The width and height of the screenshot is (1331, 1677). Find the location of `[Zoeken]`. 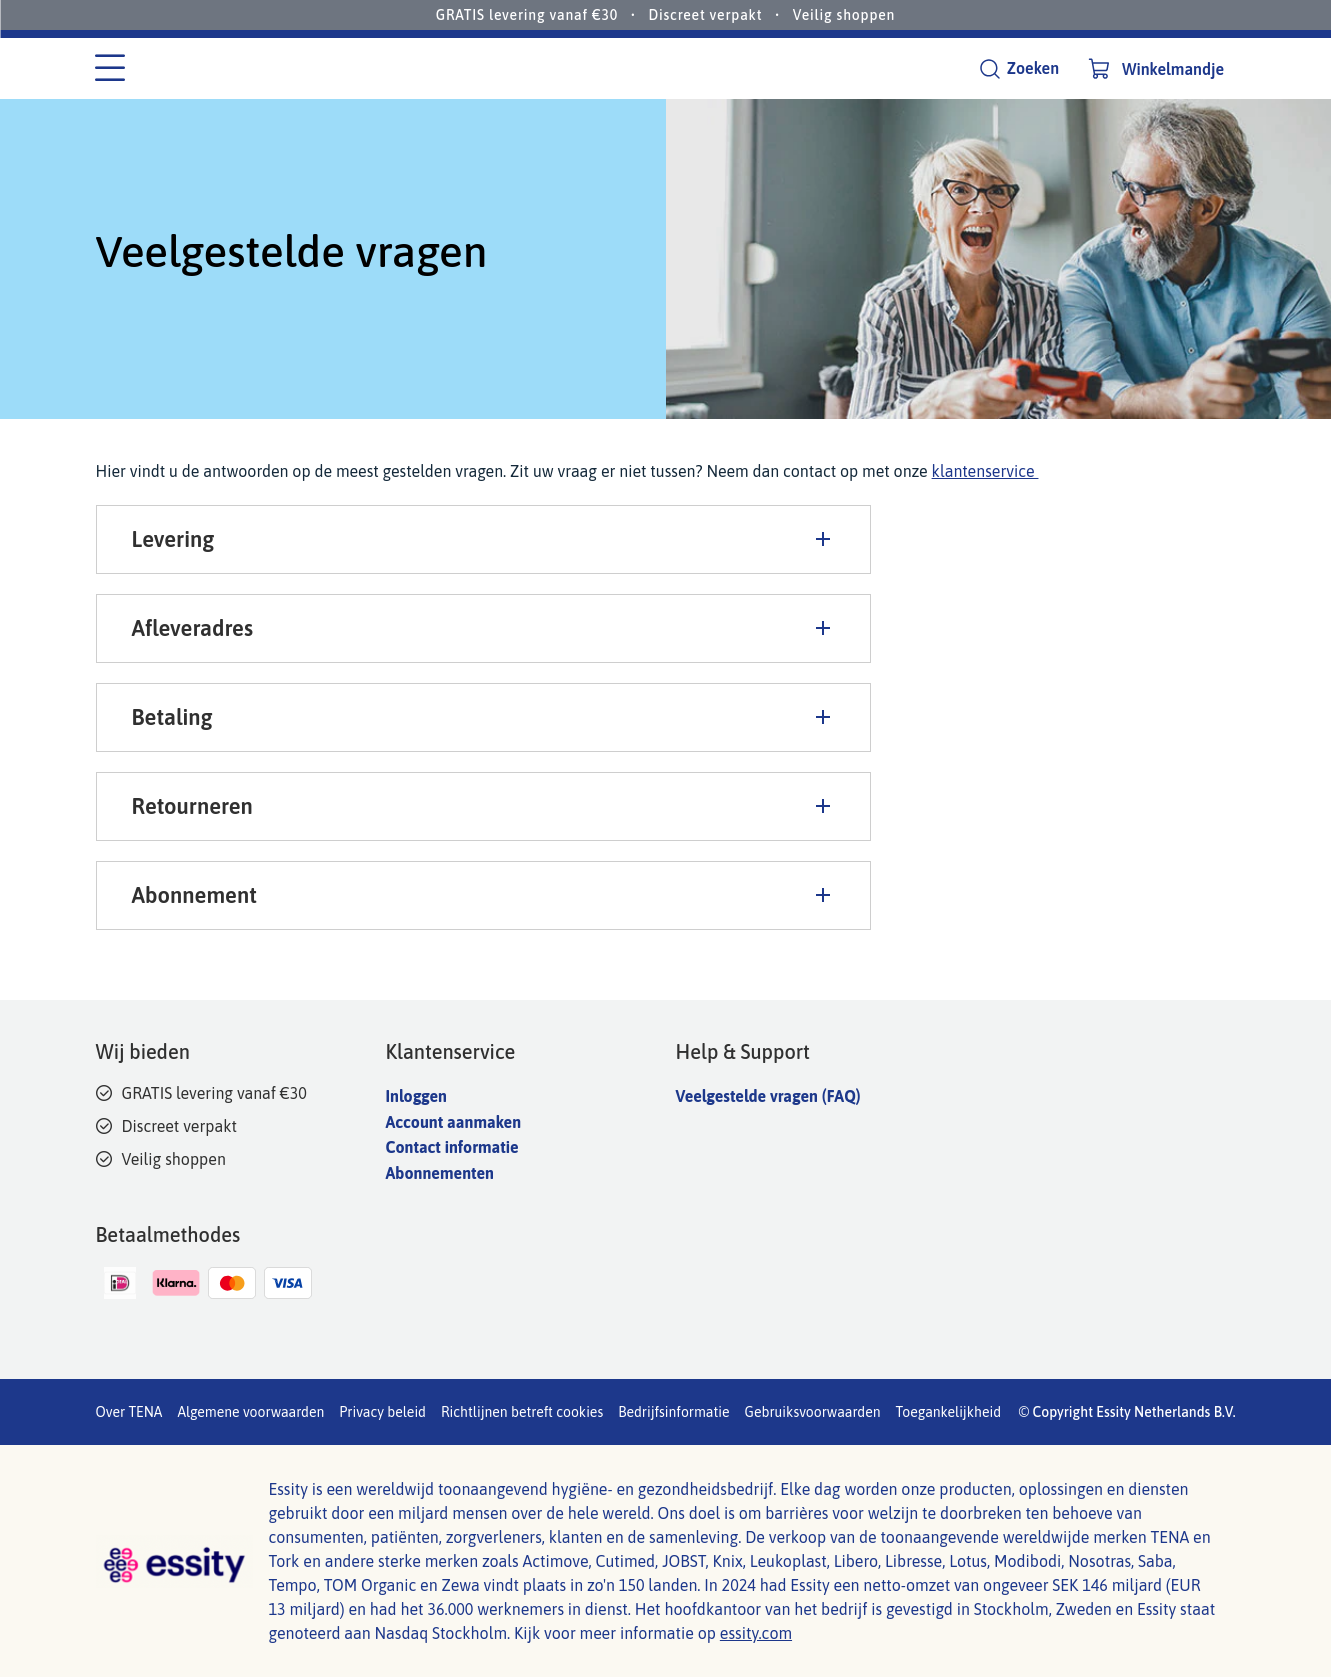

[Zoeken] is located at coordinates (1018, 68).